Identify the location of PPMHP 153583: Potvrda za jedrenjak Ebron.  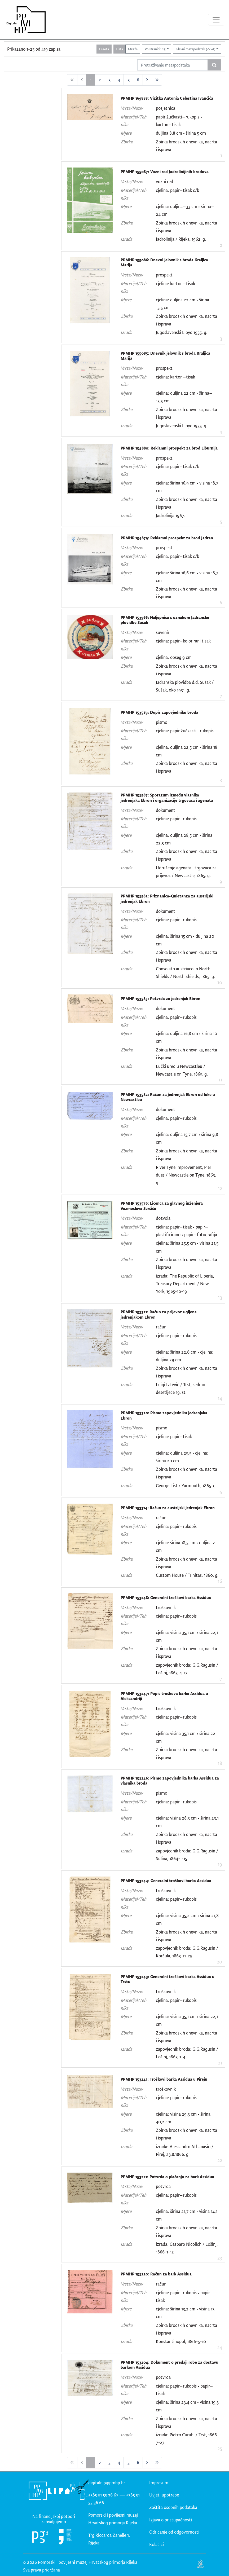
(160, 998).